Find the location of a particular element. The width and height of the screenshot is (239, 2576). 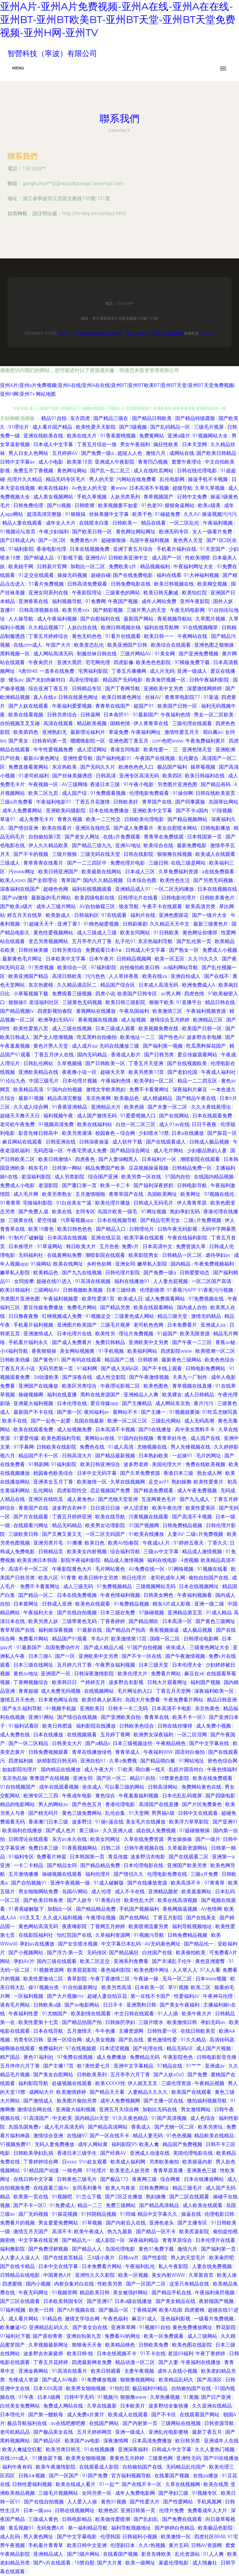

狠狠干欧美 is located at coordinates (161, 1002).